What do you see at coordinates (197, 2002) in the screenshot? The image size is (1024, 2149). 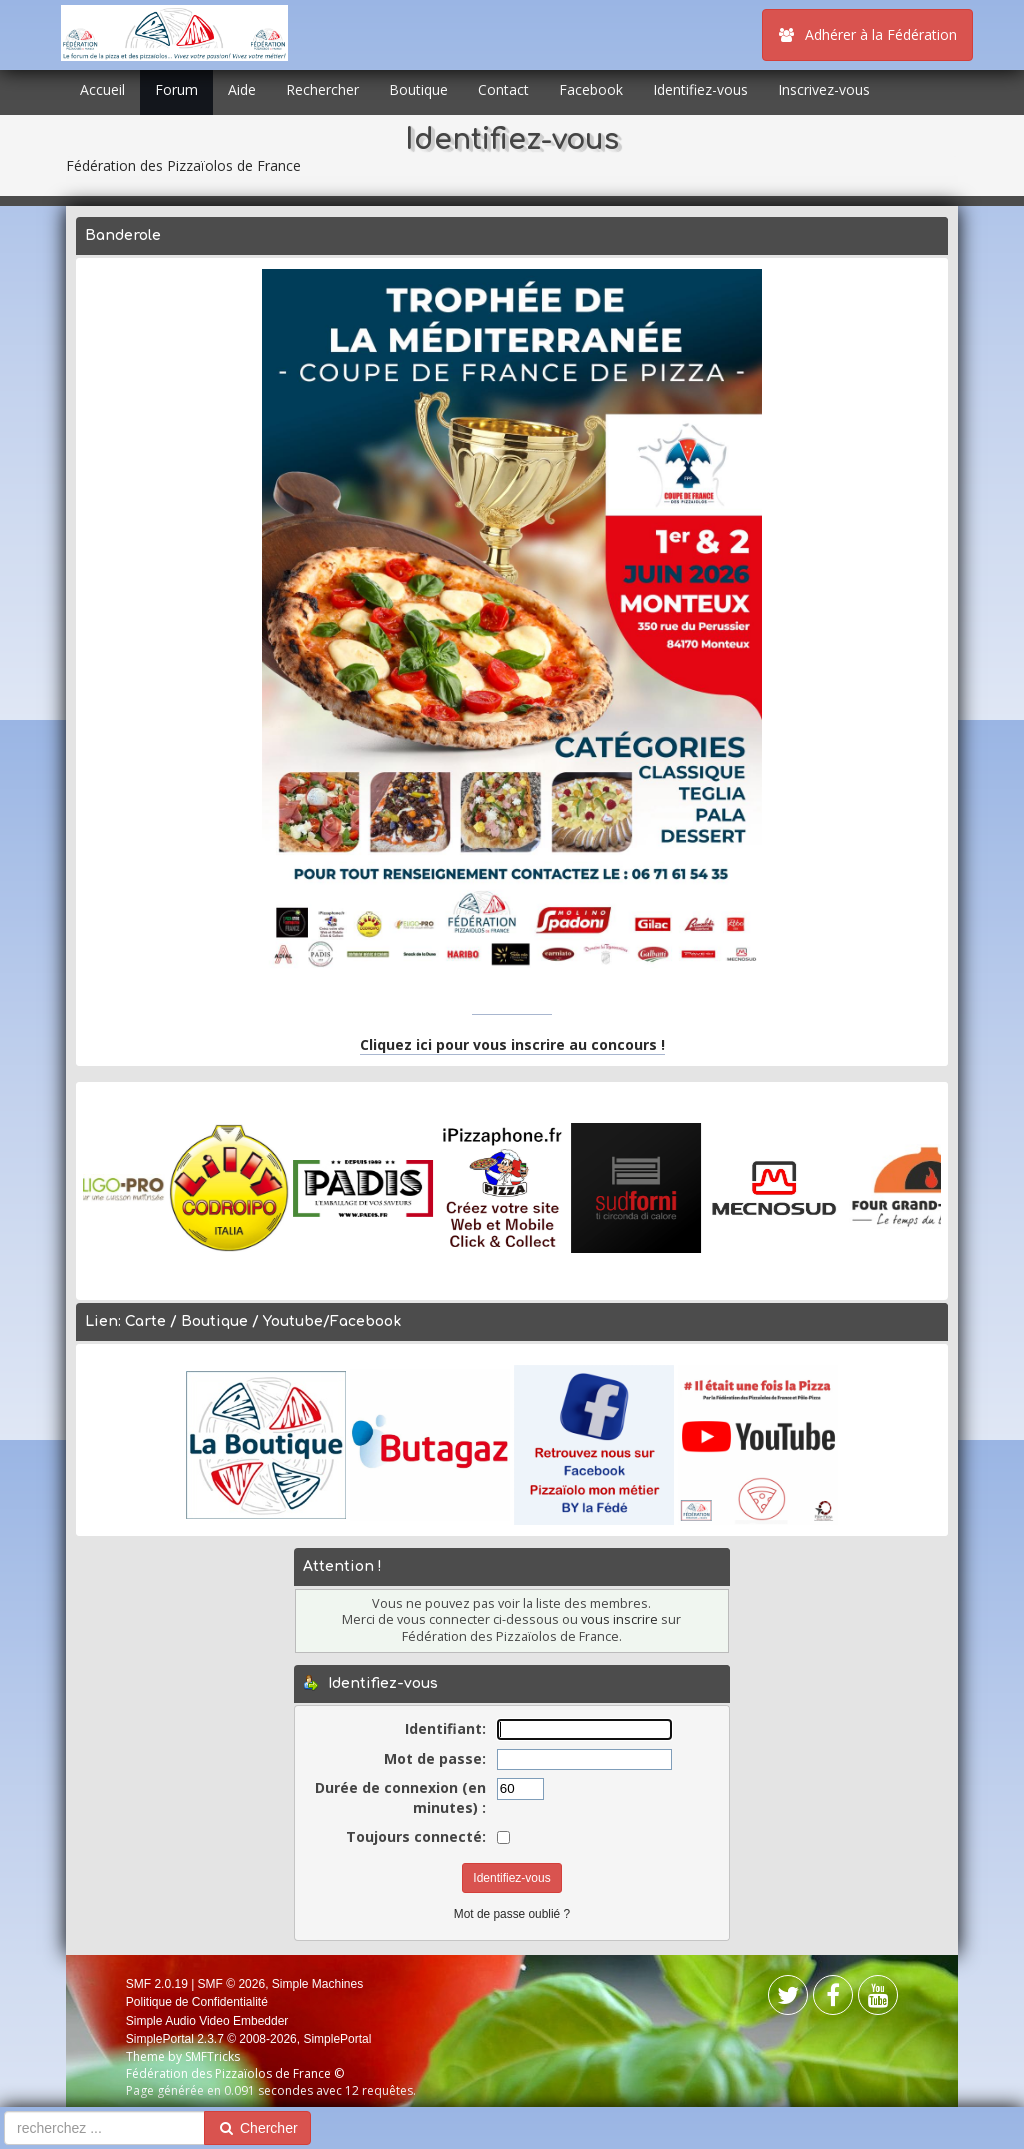 I see `Politique de Confidentialité` at bounding box center [197, 2002].